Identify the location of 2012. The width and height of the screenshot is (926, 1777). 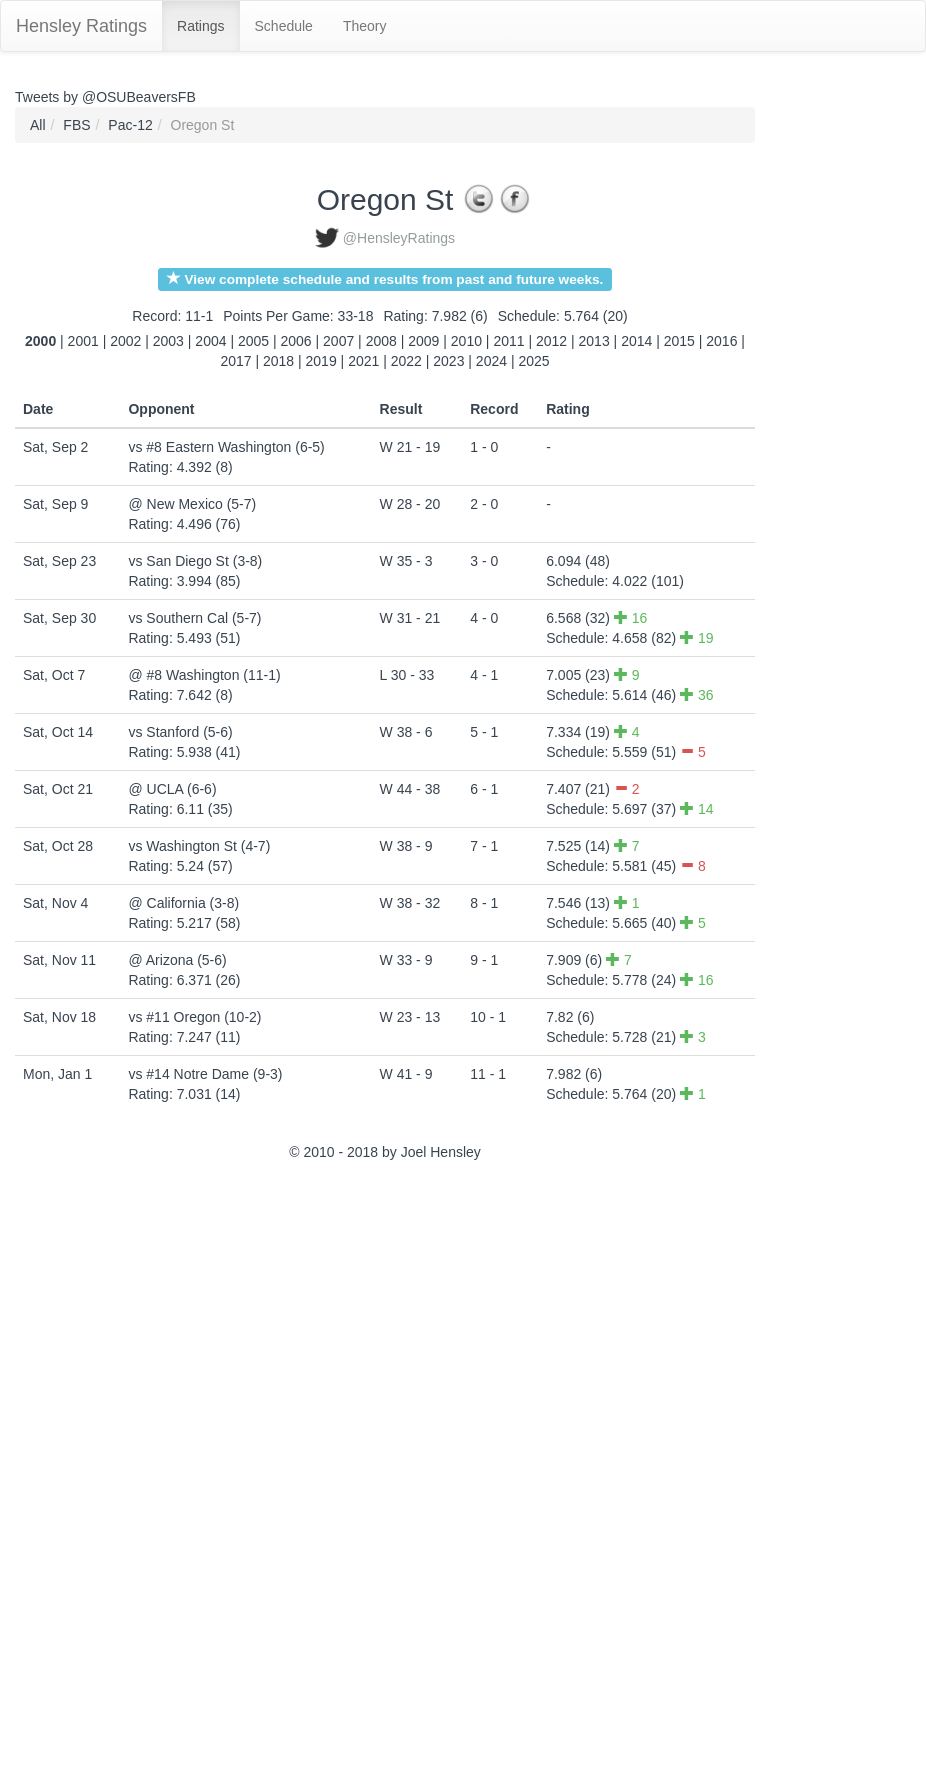
(551, 341).